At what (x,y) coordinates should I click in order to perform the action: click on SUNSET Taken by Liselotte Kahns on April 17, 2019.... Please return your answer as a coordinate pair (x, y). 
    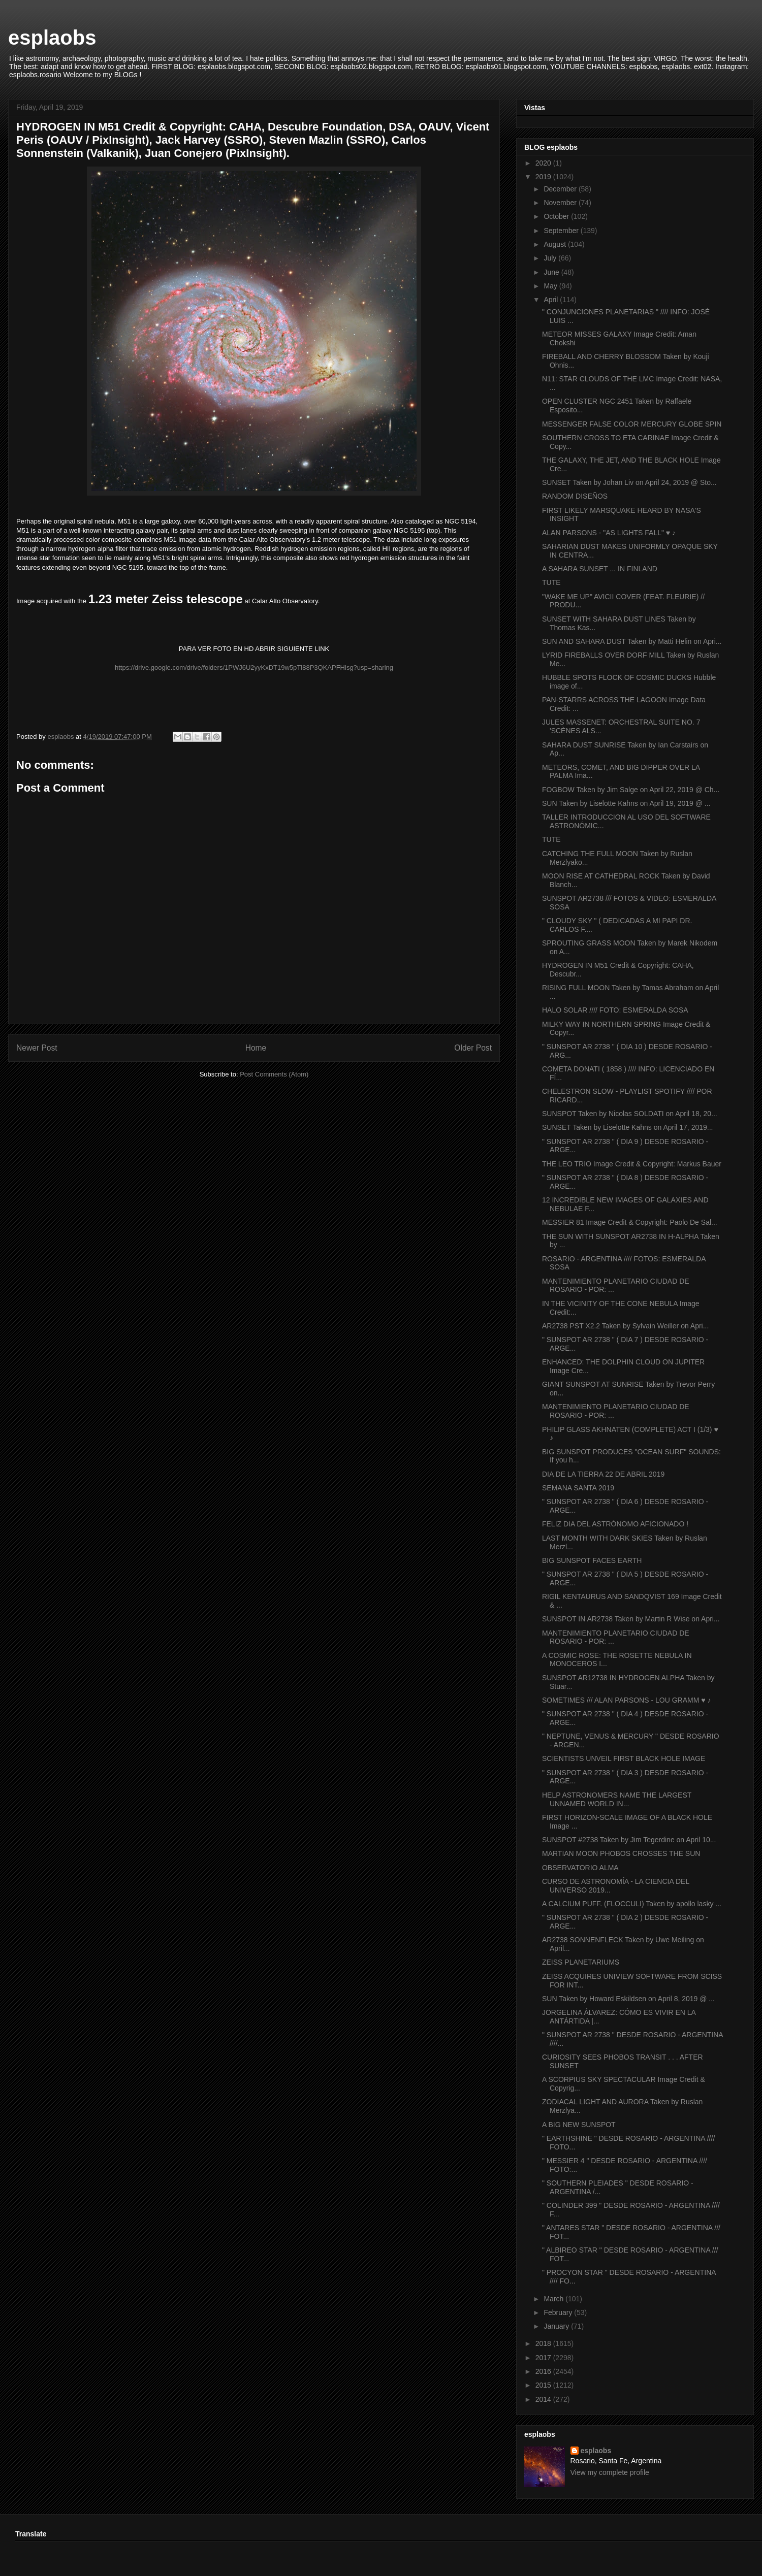
    Looking at the image, I should click on (627, 1127).